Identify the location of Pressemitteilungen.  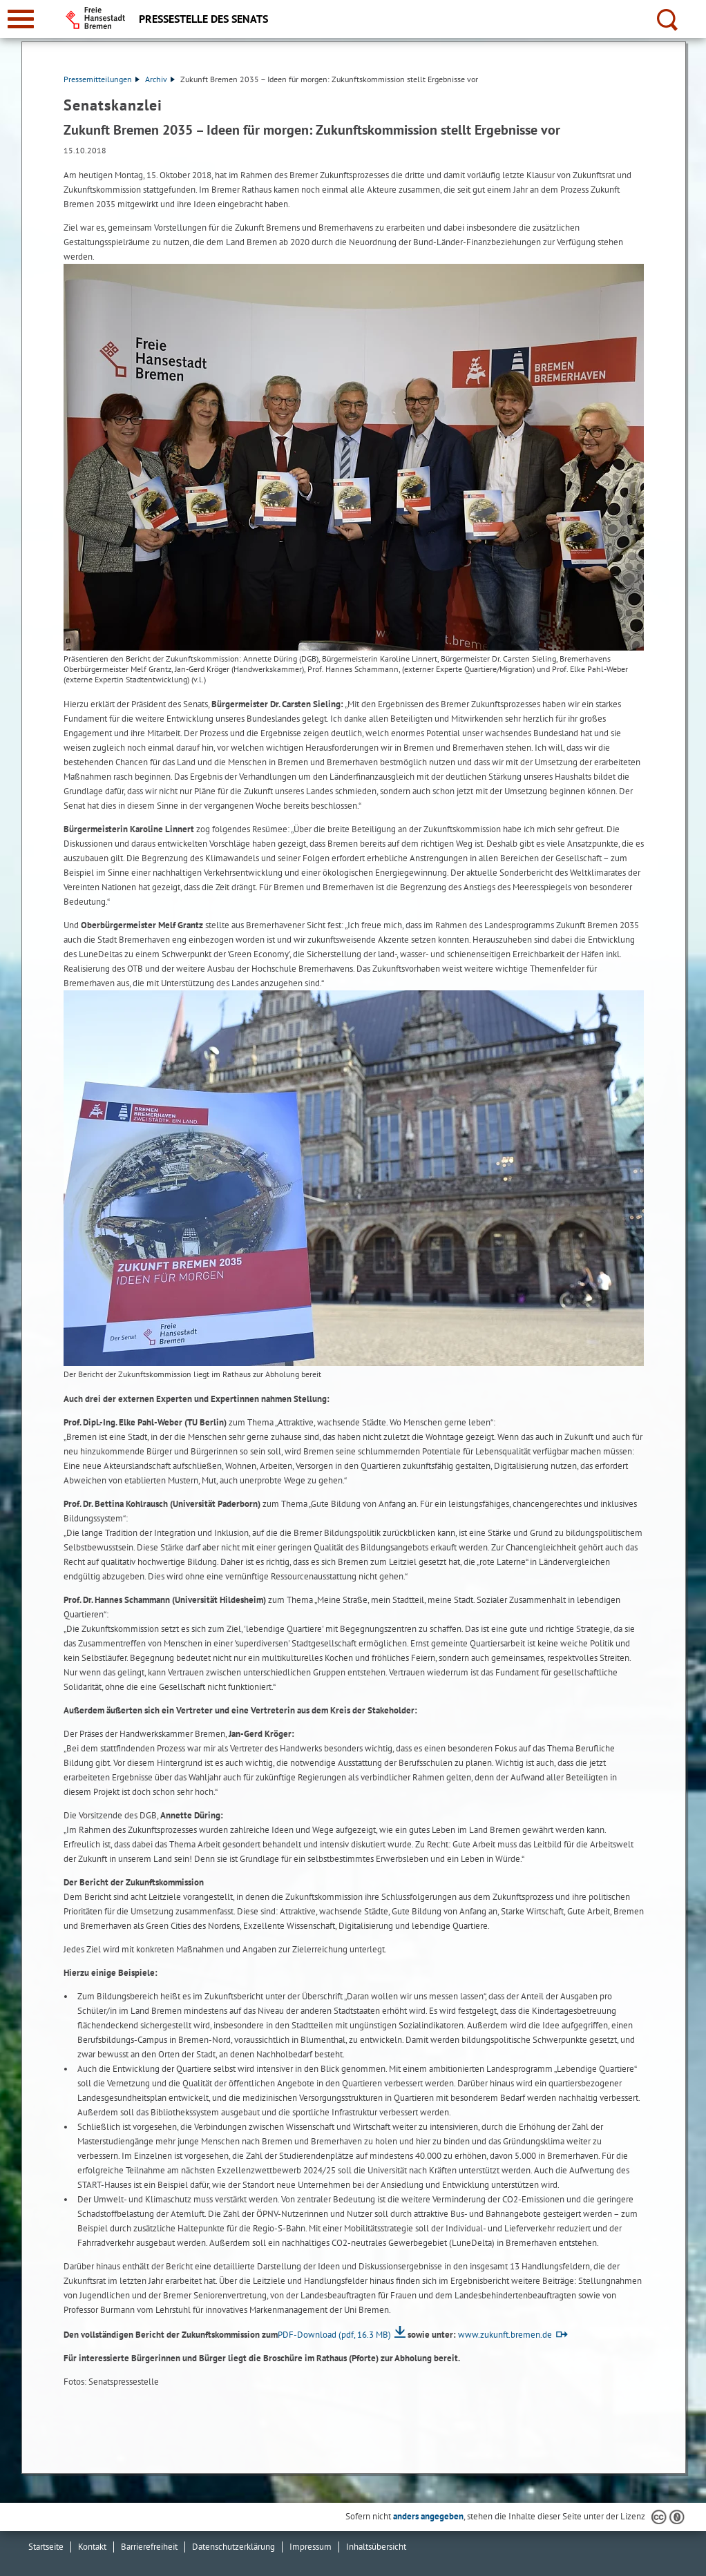
(102, 79).